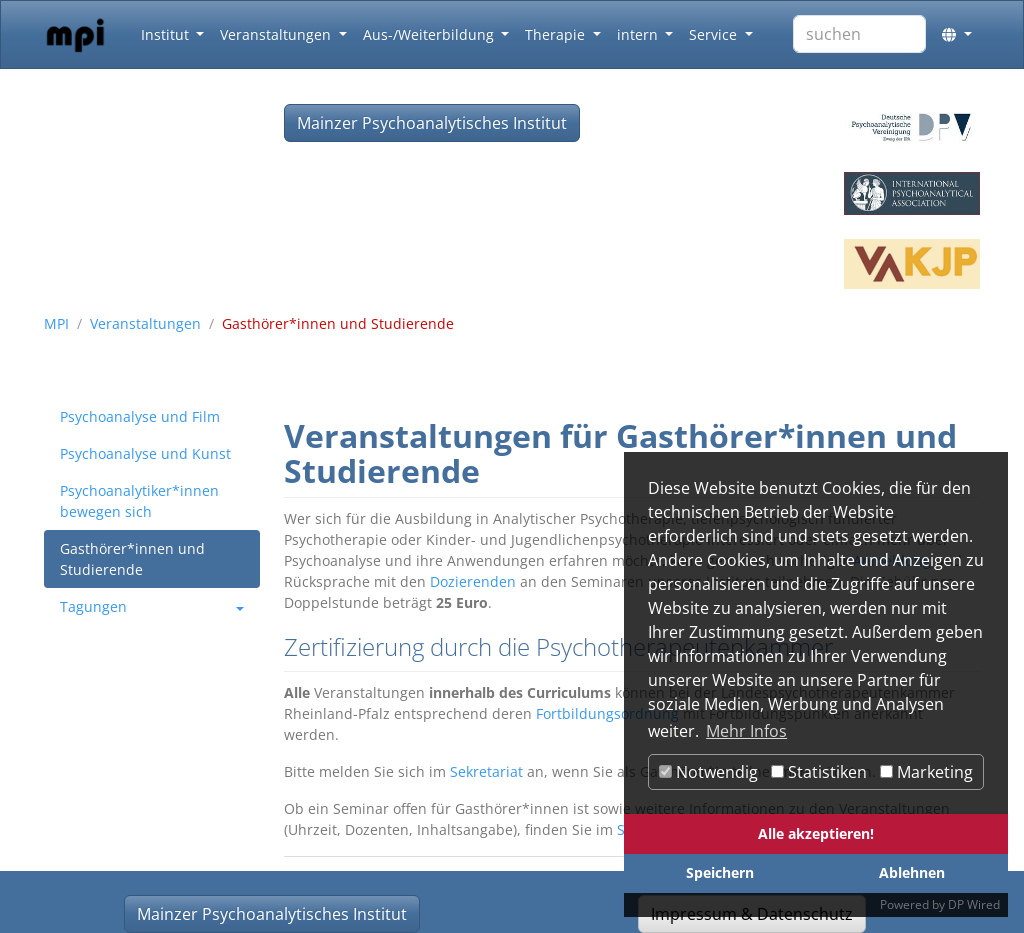  What do you see at coordinates (557, 34) in the screenshot?
I see `Therapie [button]` at bounding box center [557, 34].